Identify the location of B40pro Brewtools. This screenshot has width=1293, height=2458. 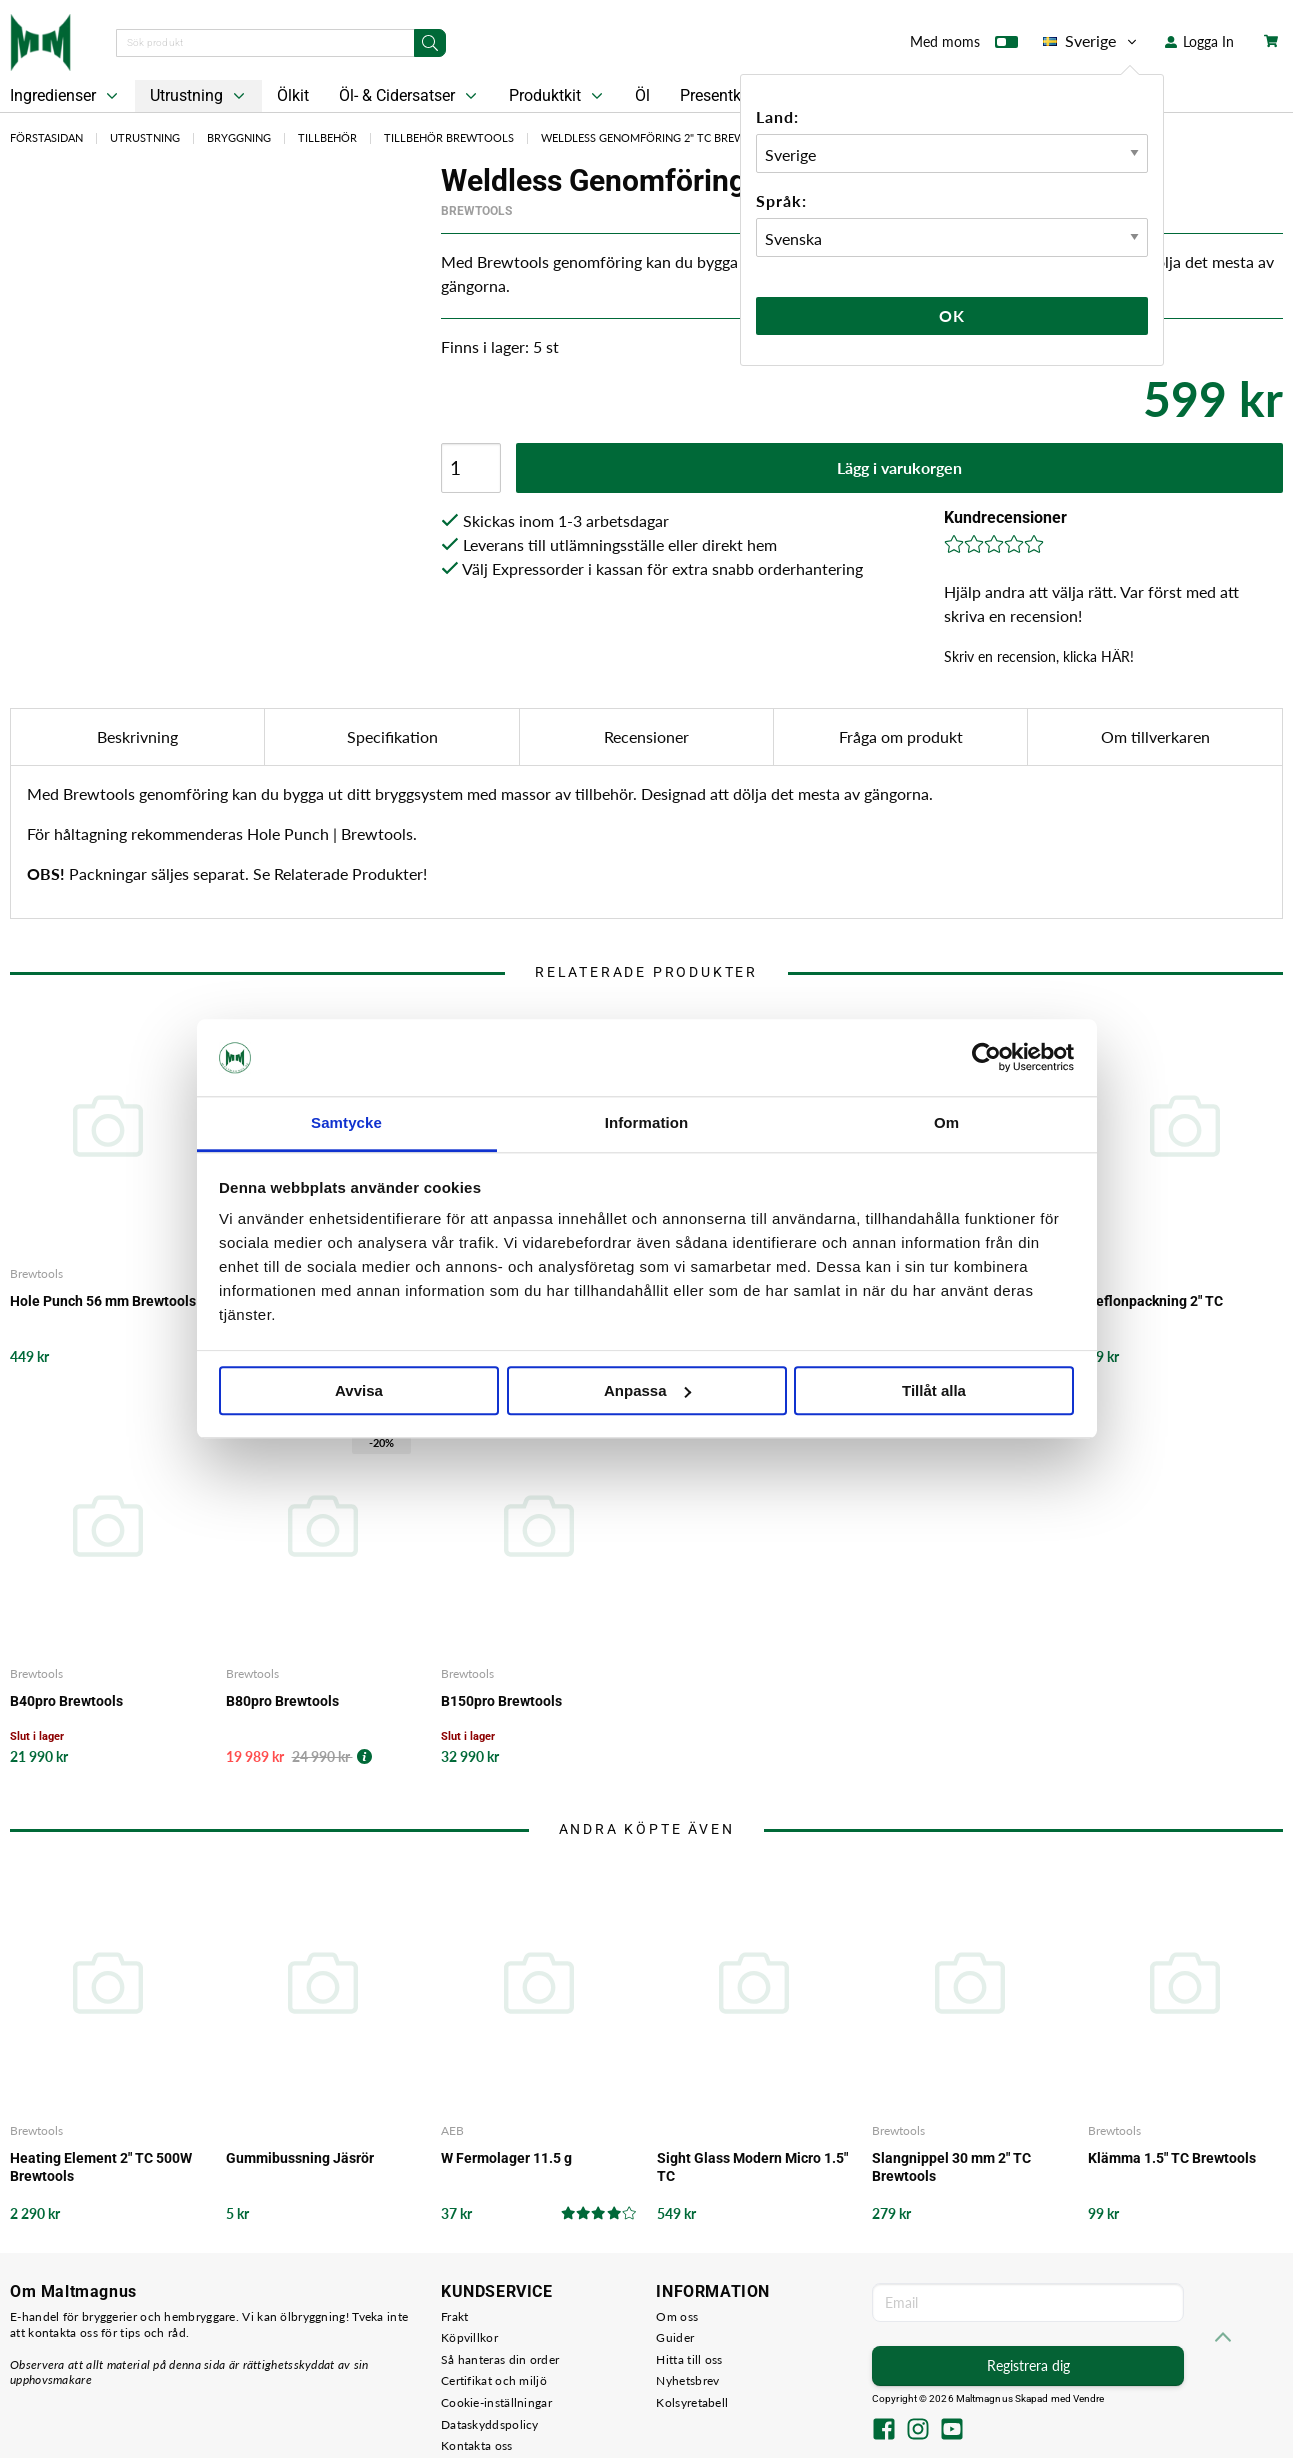
(66, 1701).